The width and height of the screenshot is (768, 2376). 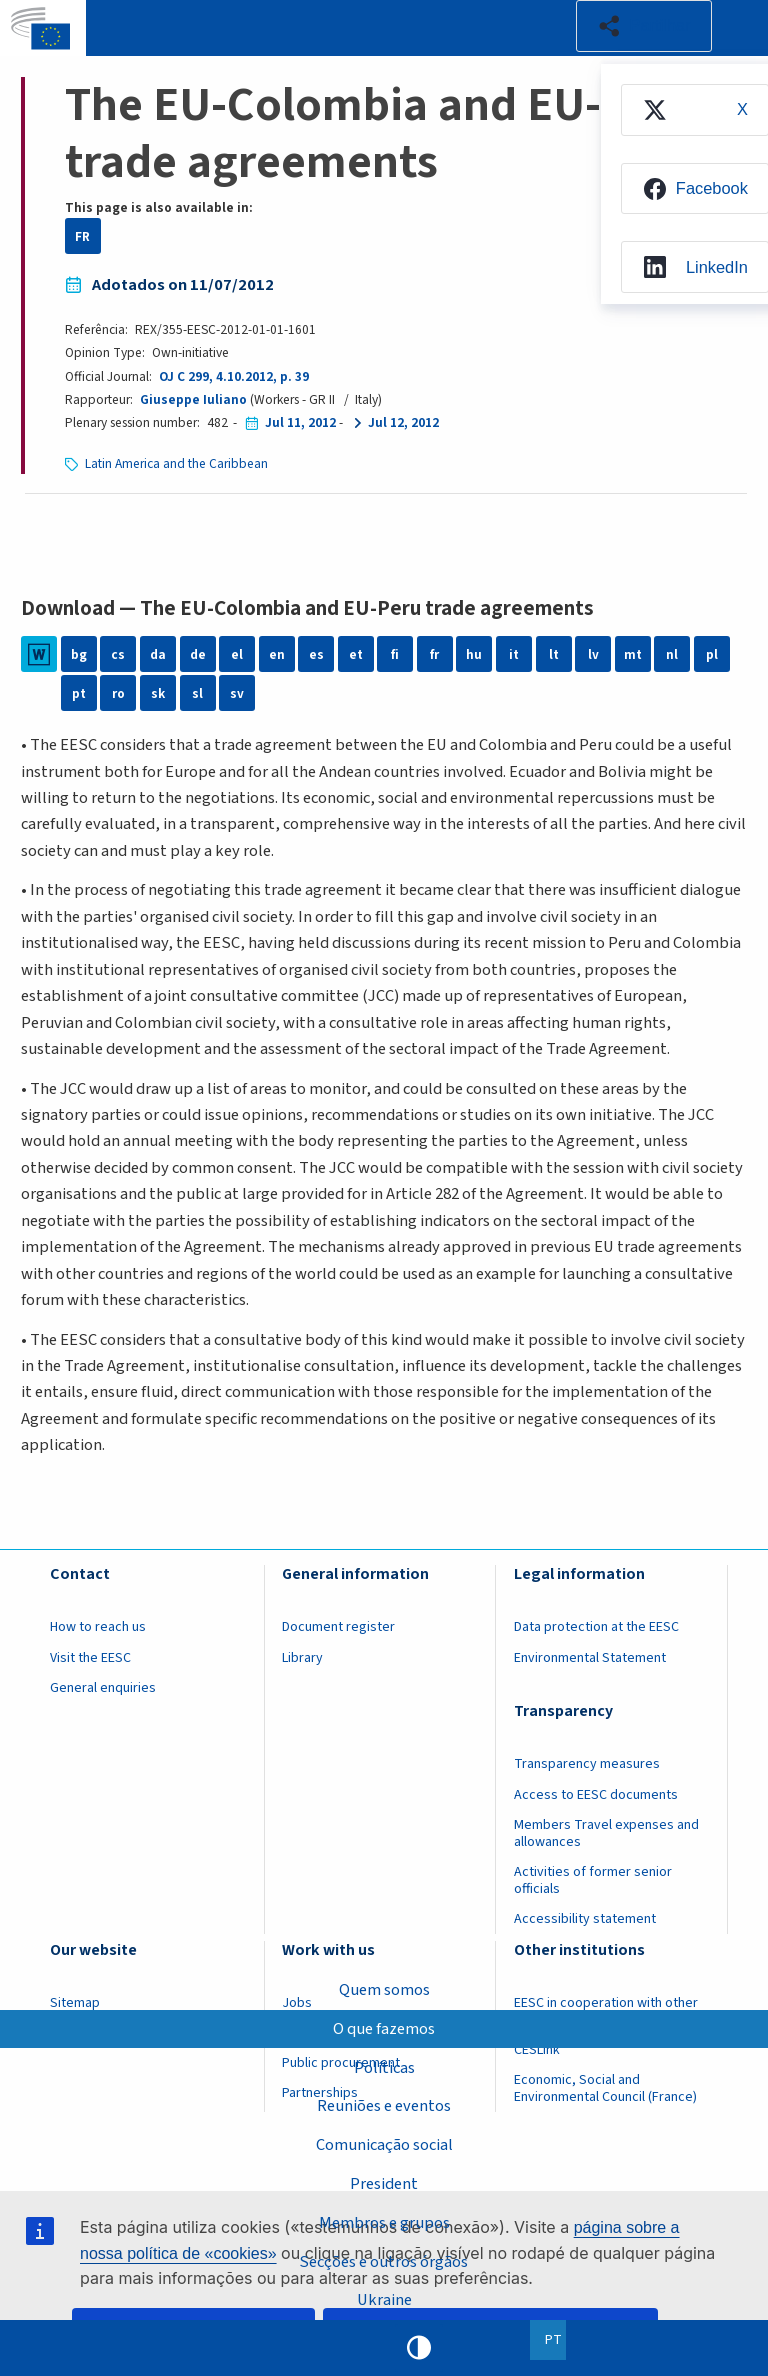 What do you see at coordinates (587, 1764) in the screenshot?
I see `Transparency measures` at bounding box center [587, 1764].